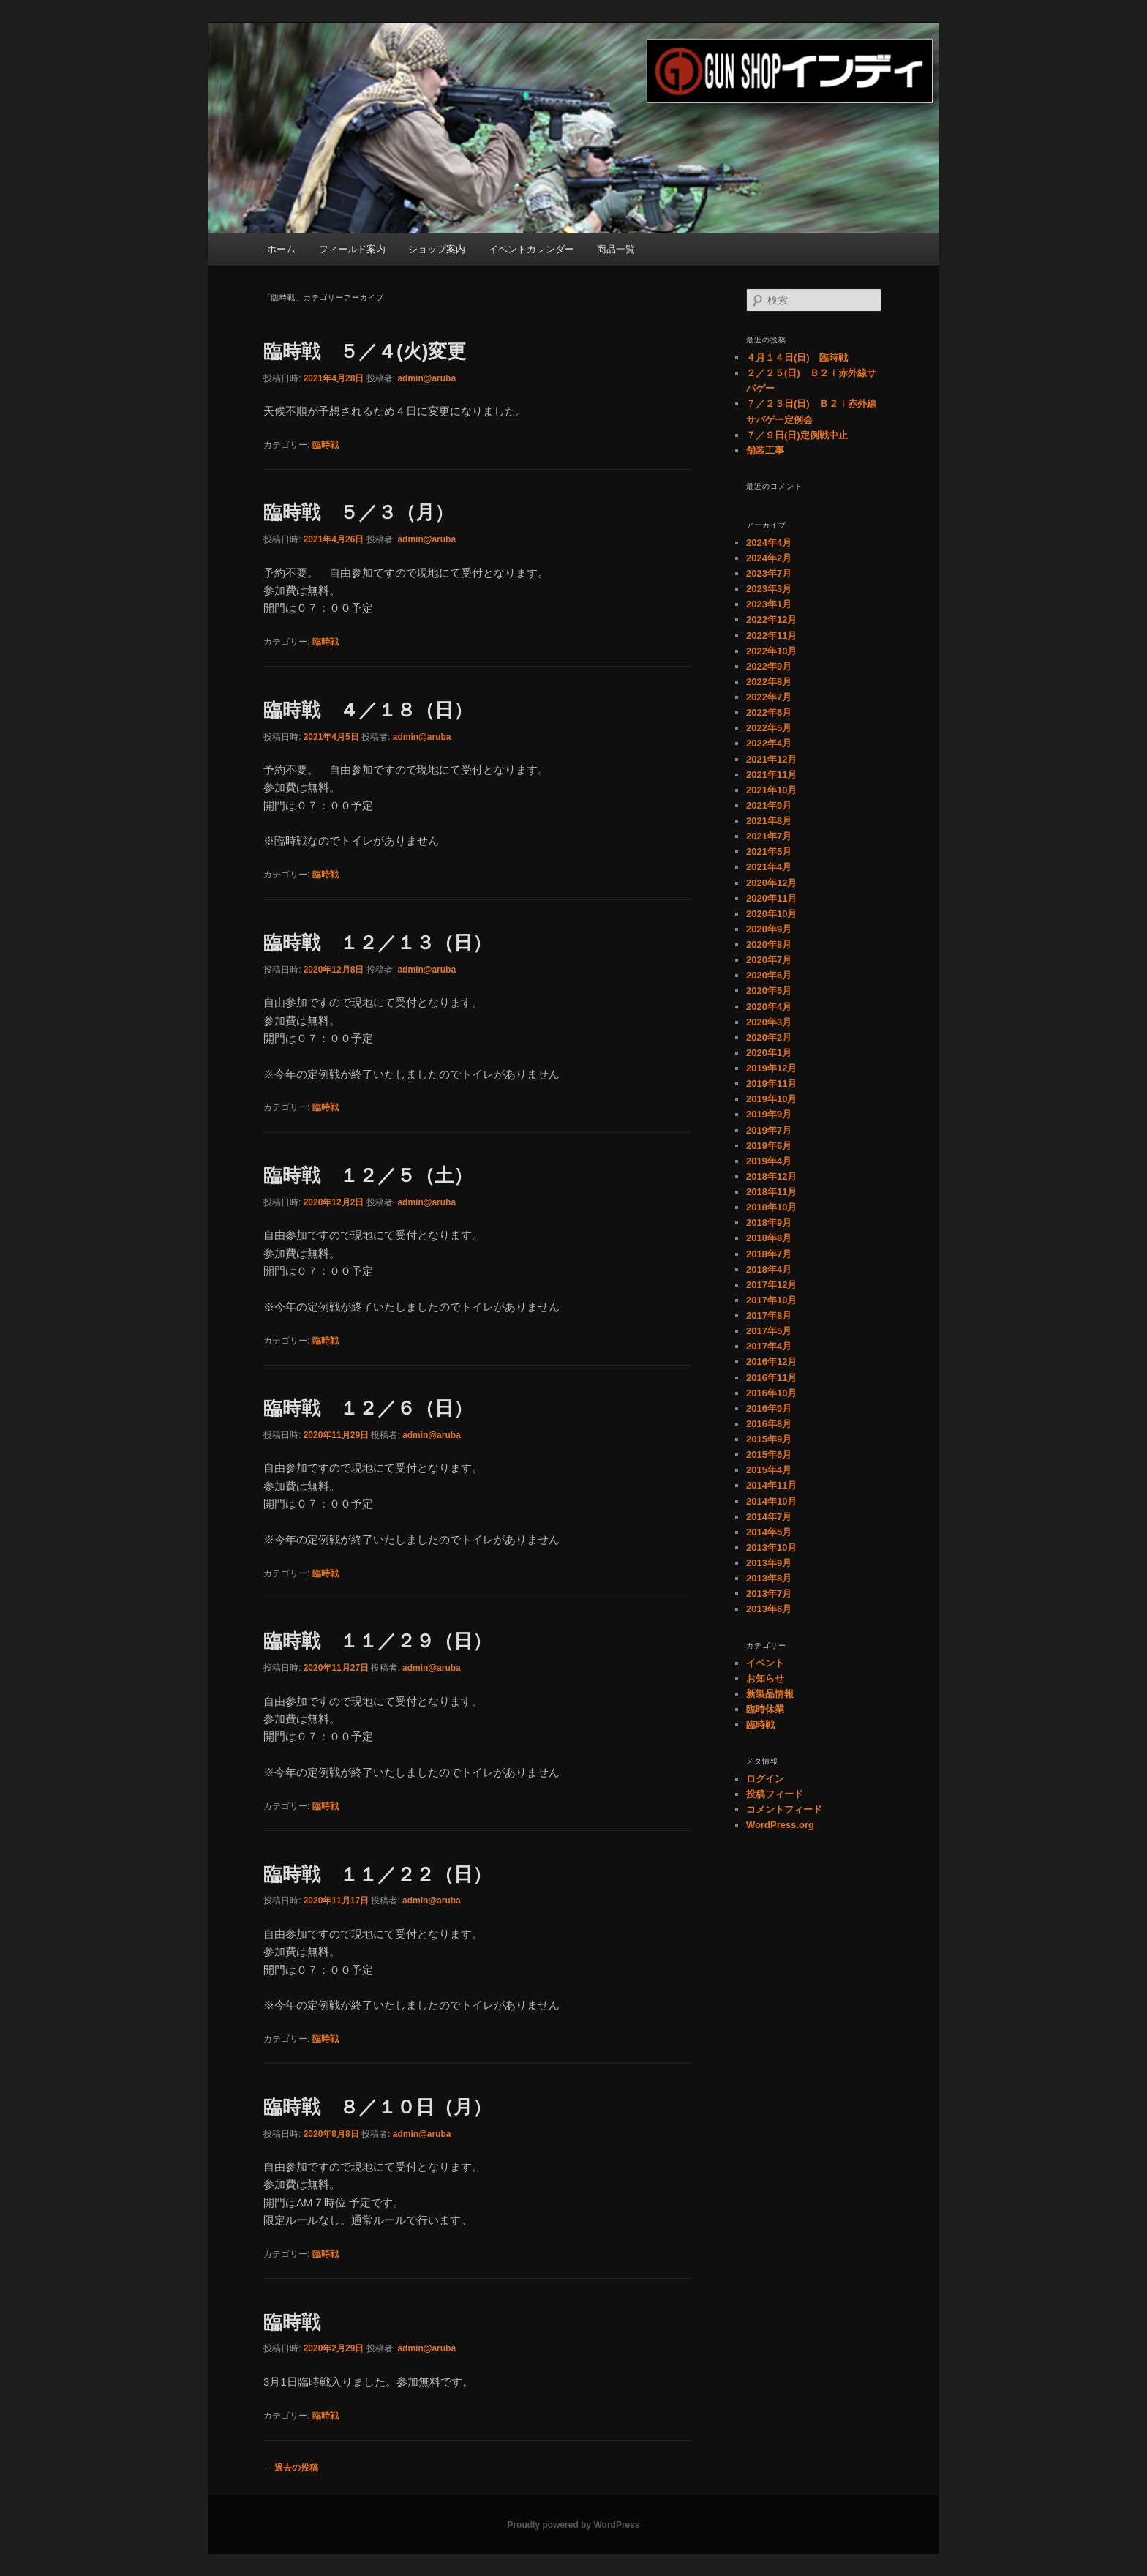 This screenshot has height=2576, width=1147. Describe the element at coordinates (774, 1794) in the screenshot. I see `投稿フィード` at that location.